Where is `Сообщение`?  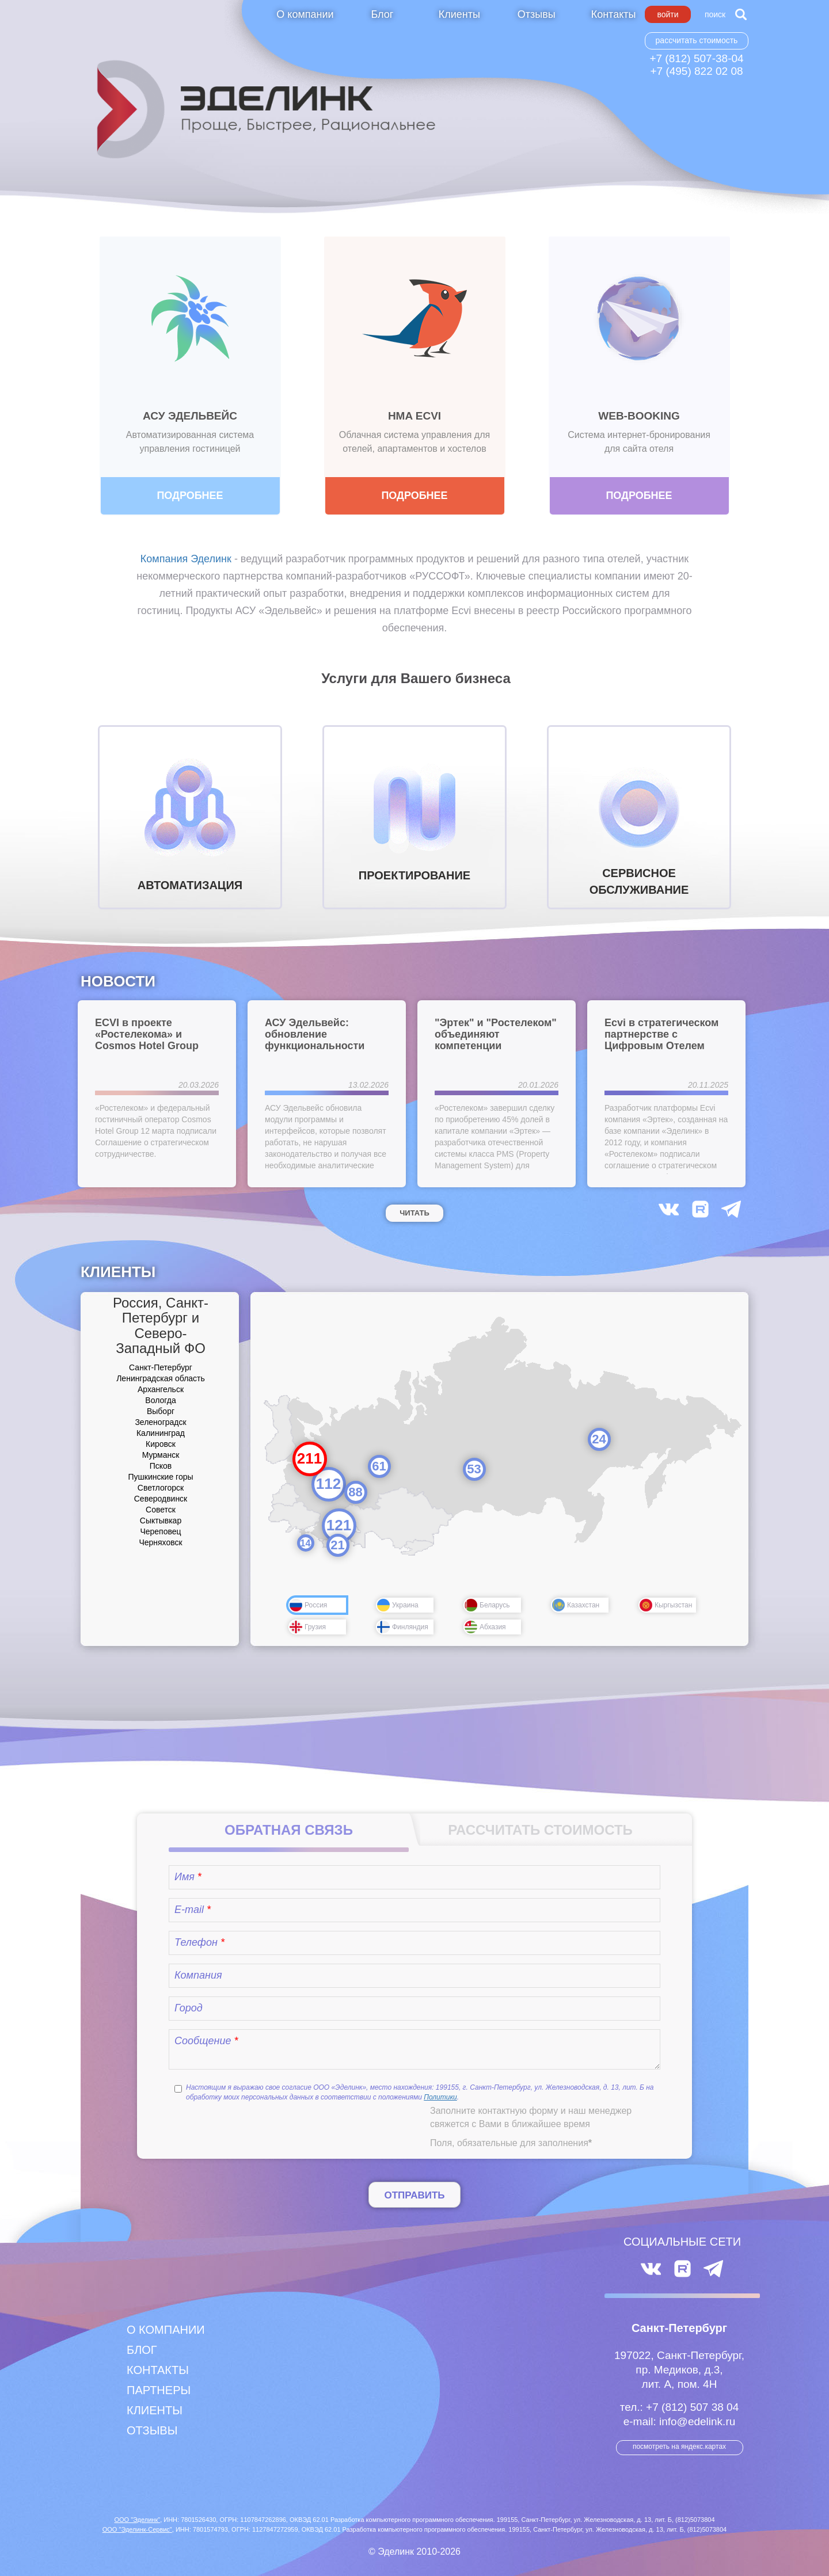 Сообщение is located at coordinates (206, 2041).